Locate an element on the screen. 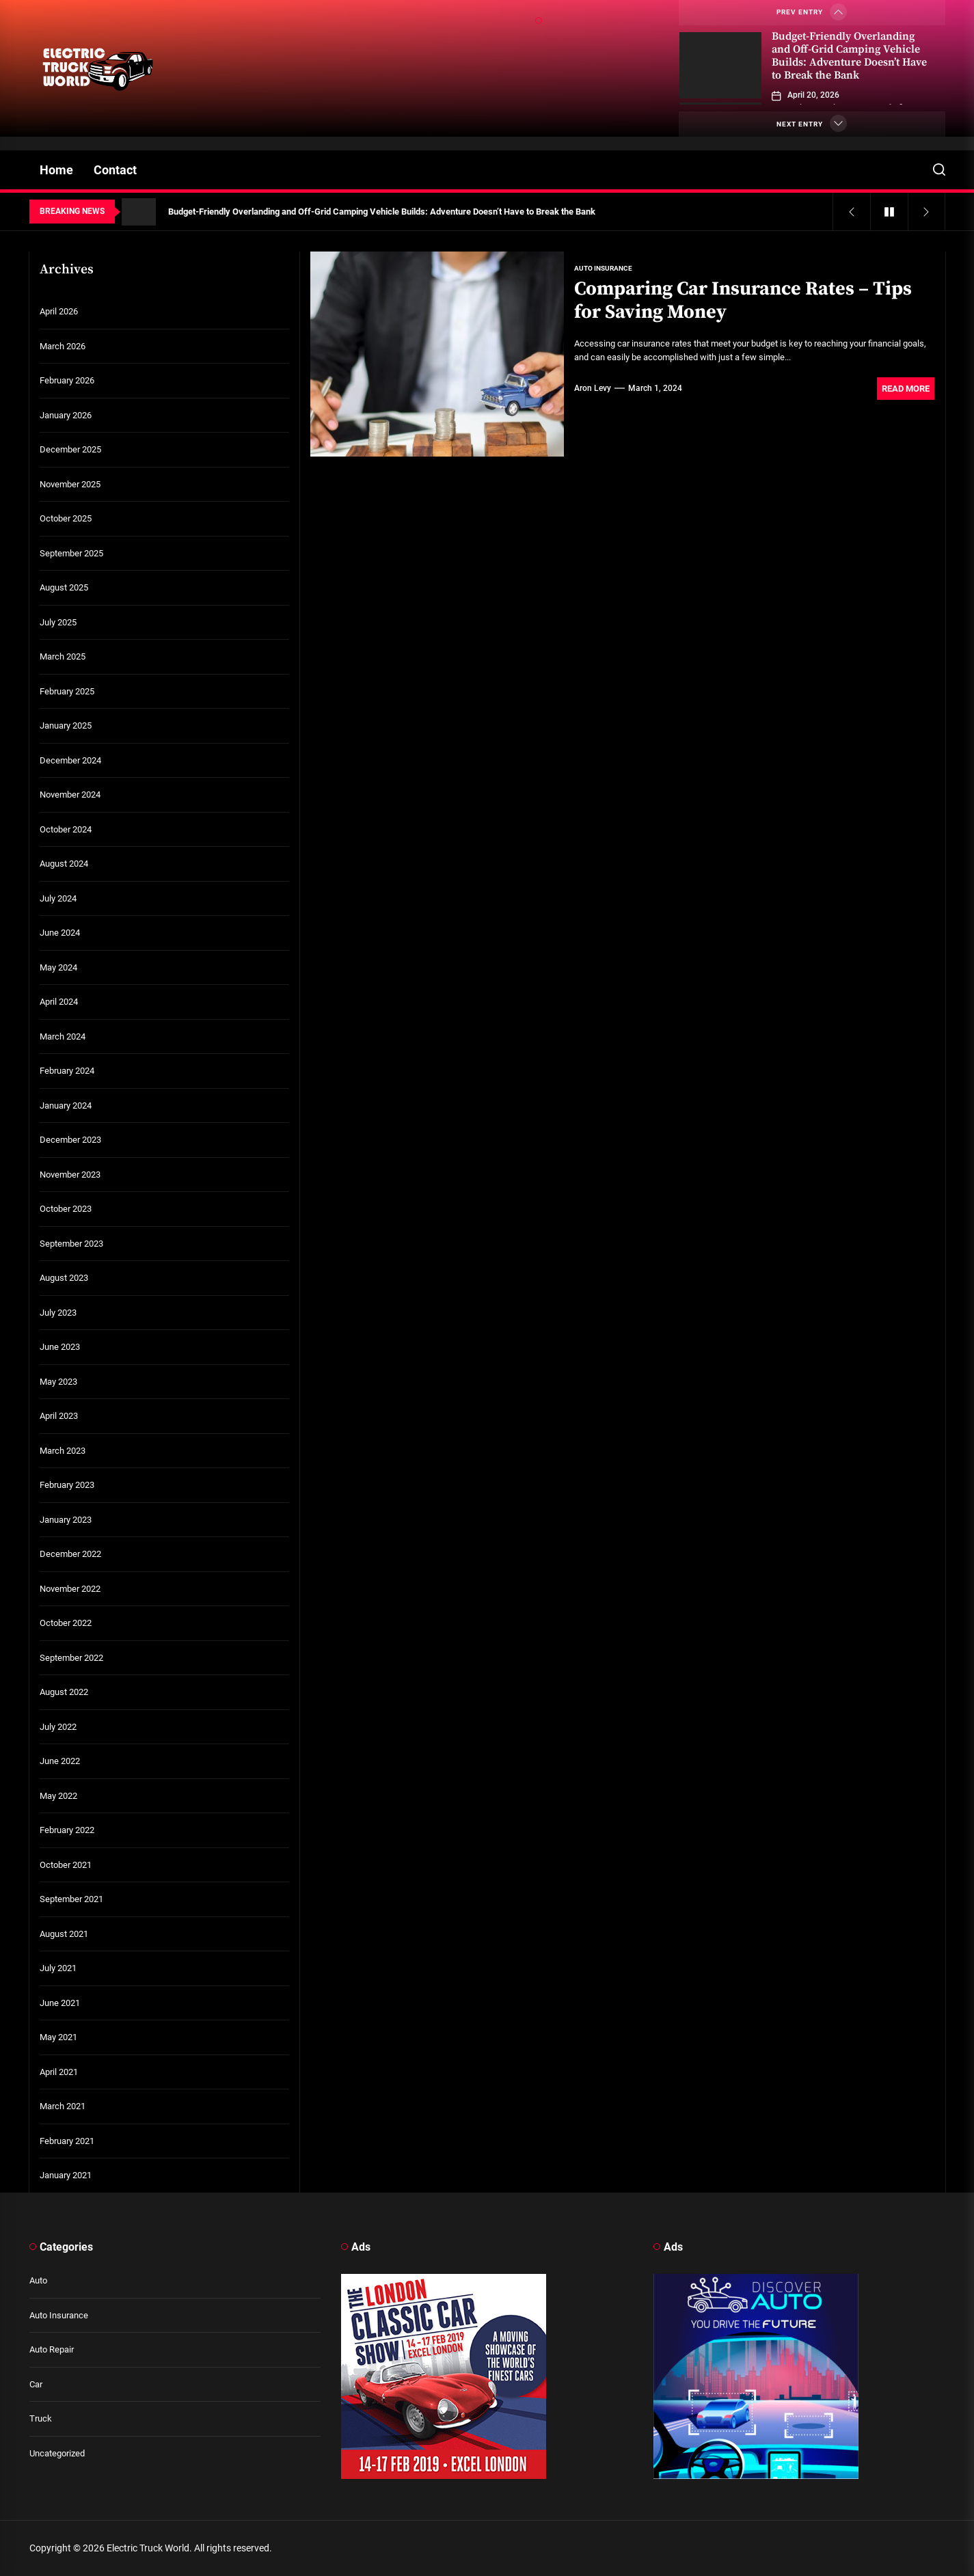  February 2021 is located at coordinates (67, 2141).